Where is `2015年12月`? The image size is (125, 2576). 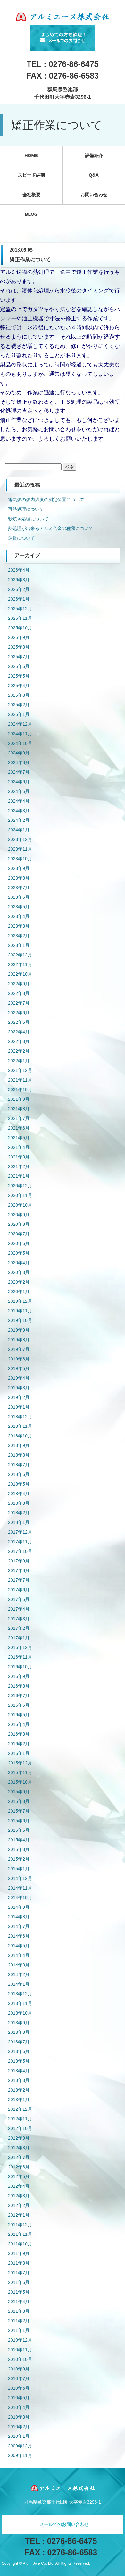
2015年12月 is located at coordinates (20, 1762).